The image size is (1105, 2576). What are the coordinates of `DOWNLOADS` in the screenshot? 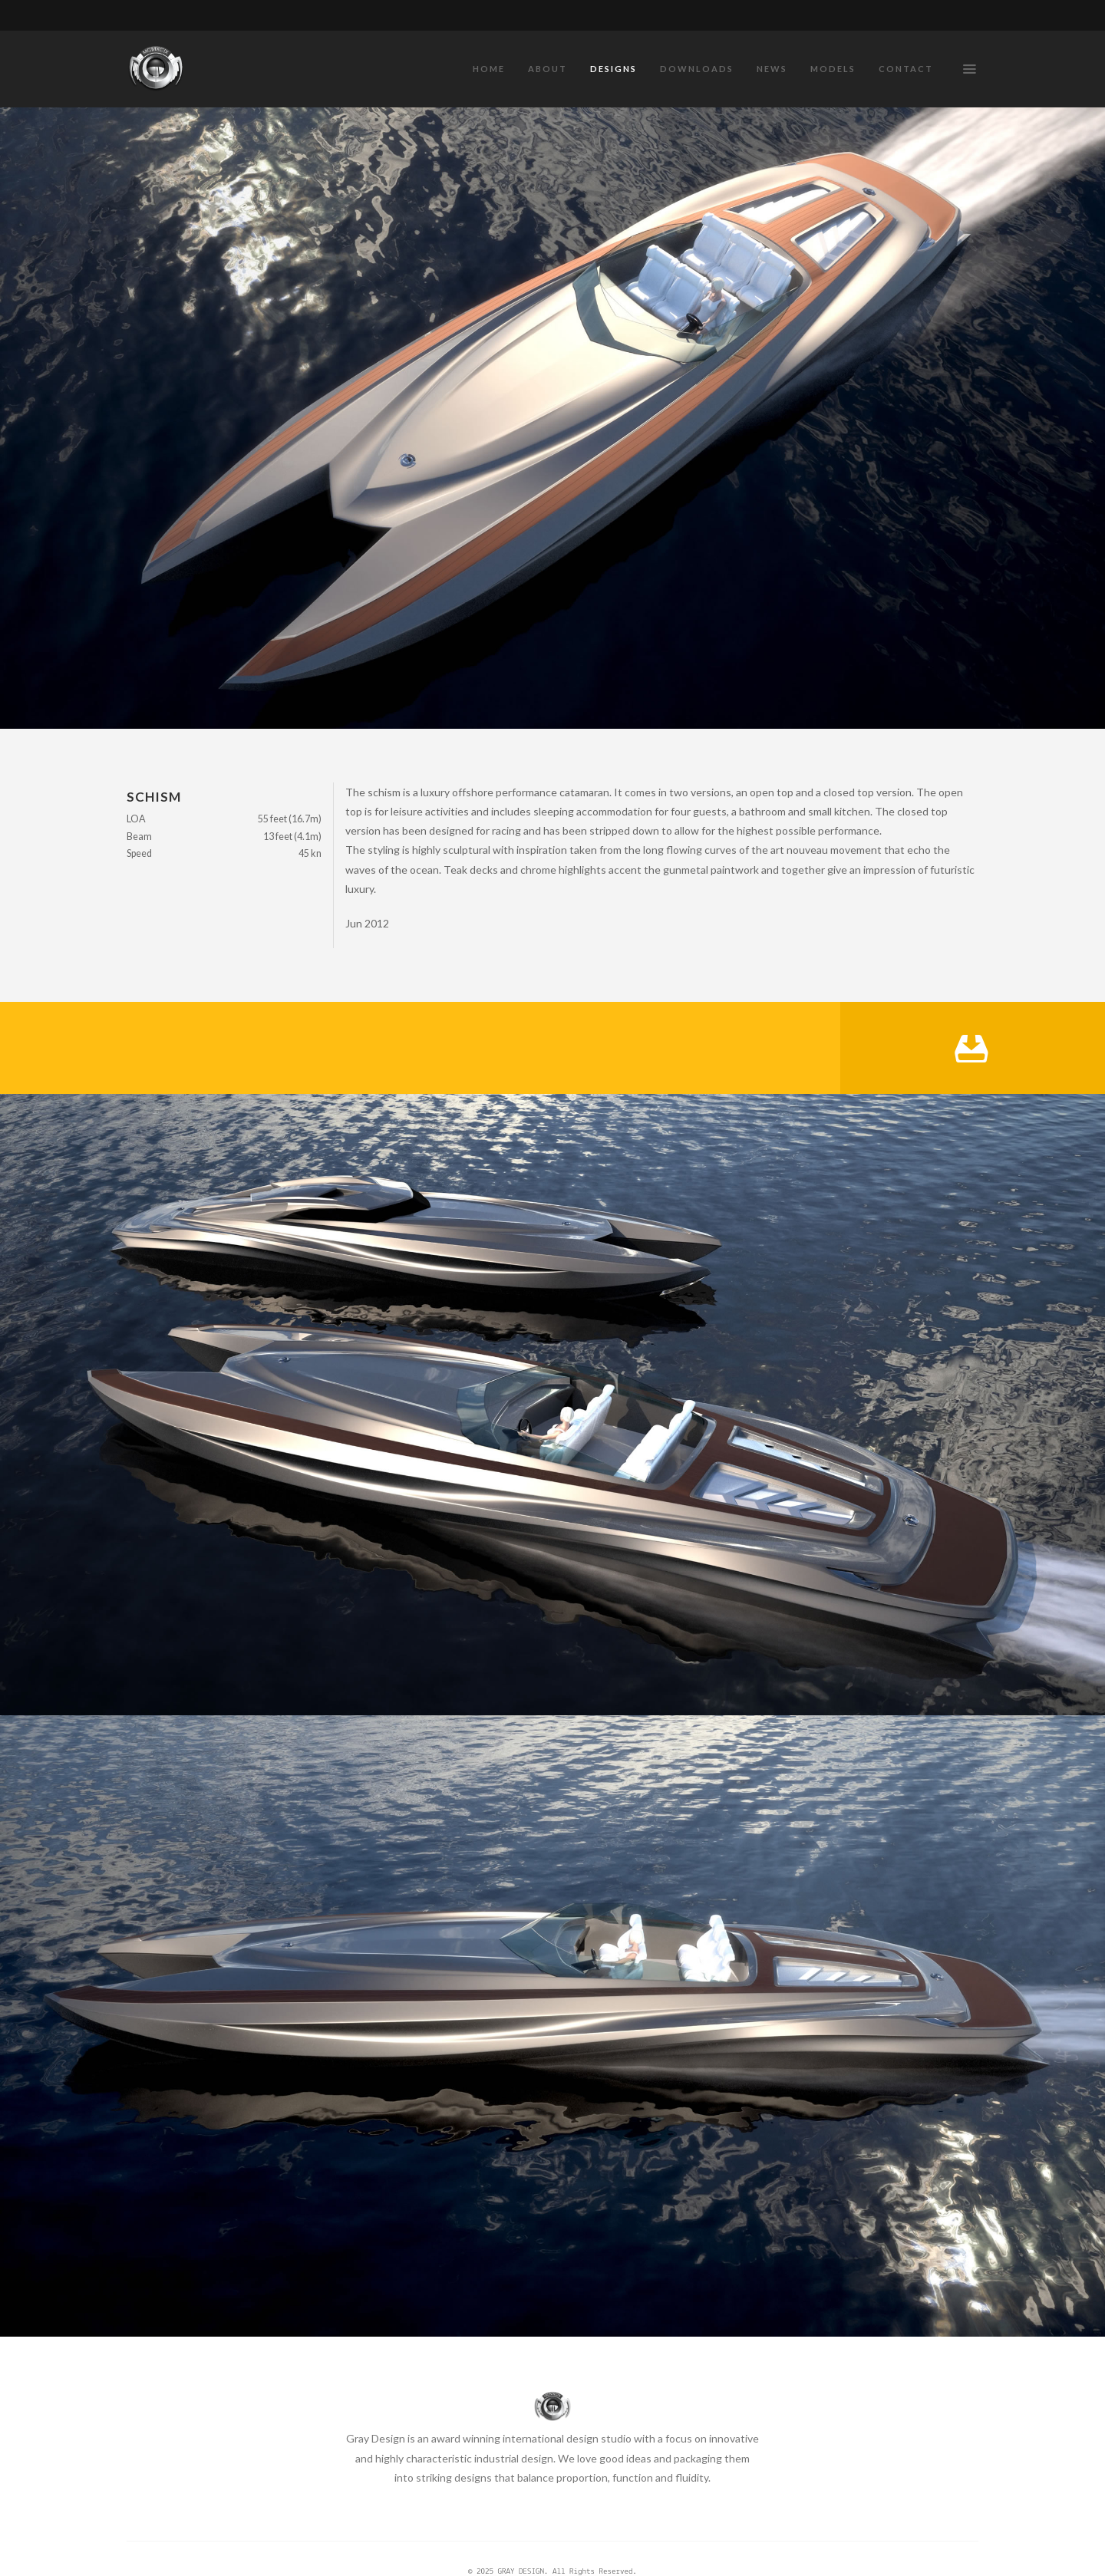 It's located at (697, 69).